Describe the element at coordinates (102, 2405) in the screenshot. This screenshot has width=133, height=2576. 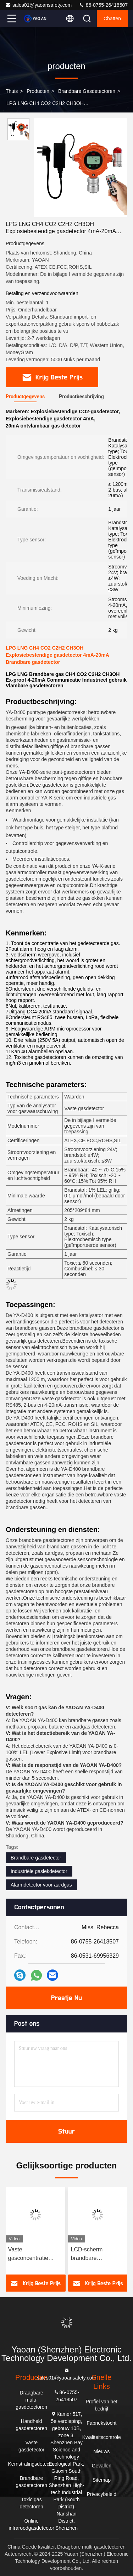
I see `Profiel van het bedrijf` at that location.